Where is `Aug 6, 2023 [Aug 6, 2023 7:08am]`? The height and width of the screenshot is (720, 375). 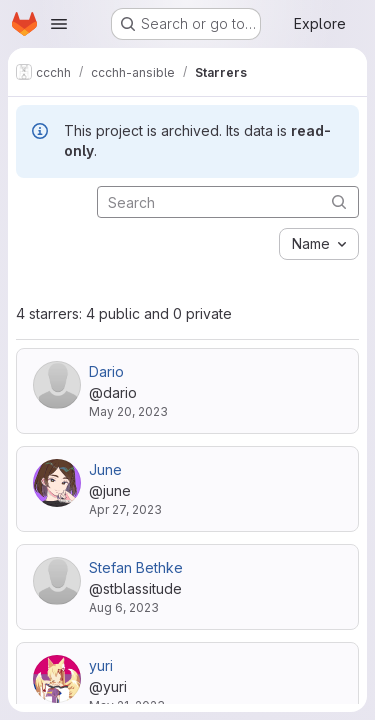
Aug 6, 2023 [Aug 6, 2023 7:08am] is located at coordinates (124, 607).